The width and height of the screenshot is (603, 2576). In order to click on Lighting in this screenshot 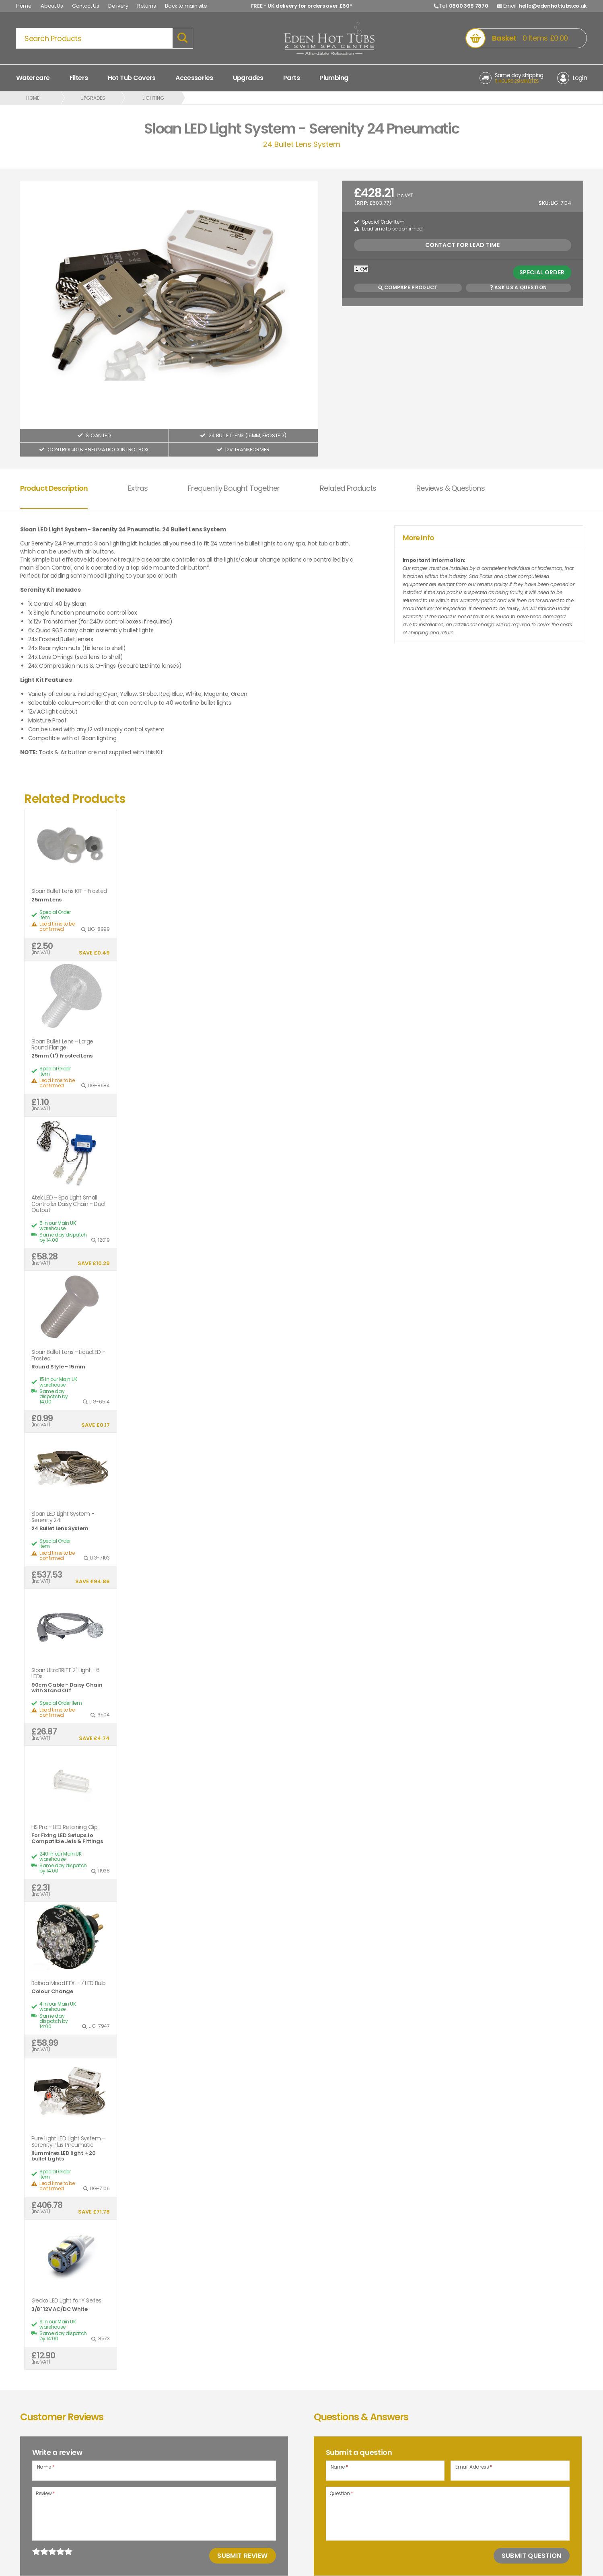, I will do `click(153, 98)`.